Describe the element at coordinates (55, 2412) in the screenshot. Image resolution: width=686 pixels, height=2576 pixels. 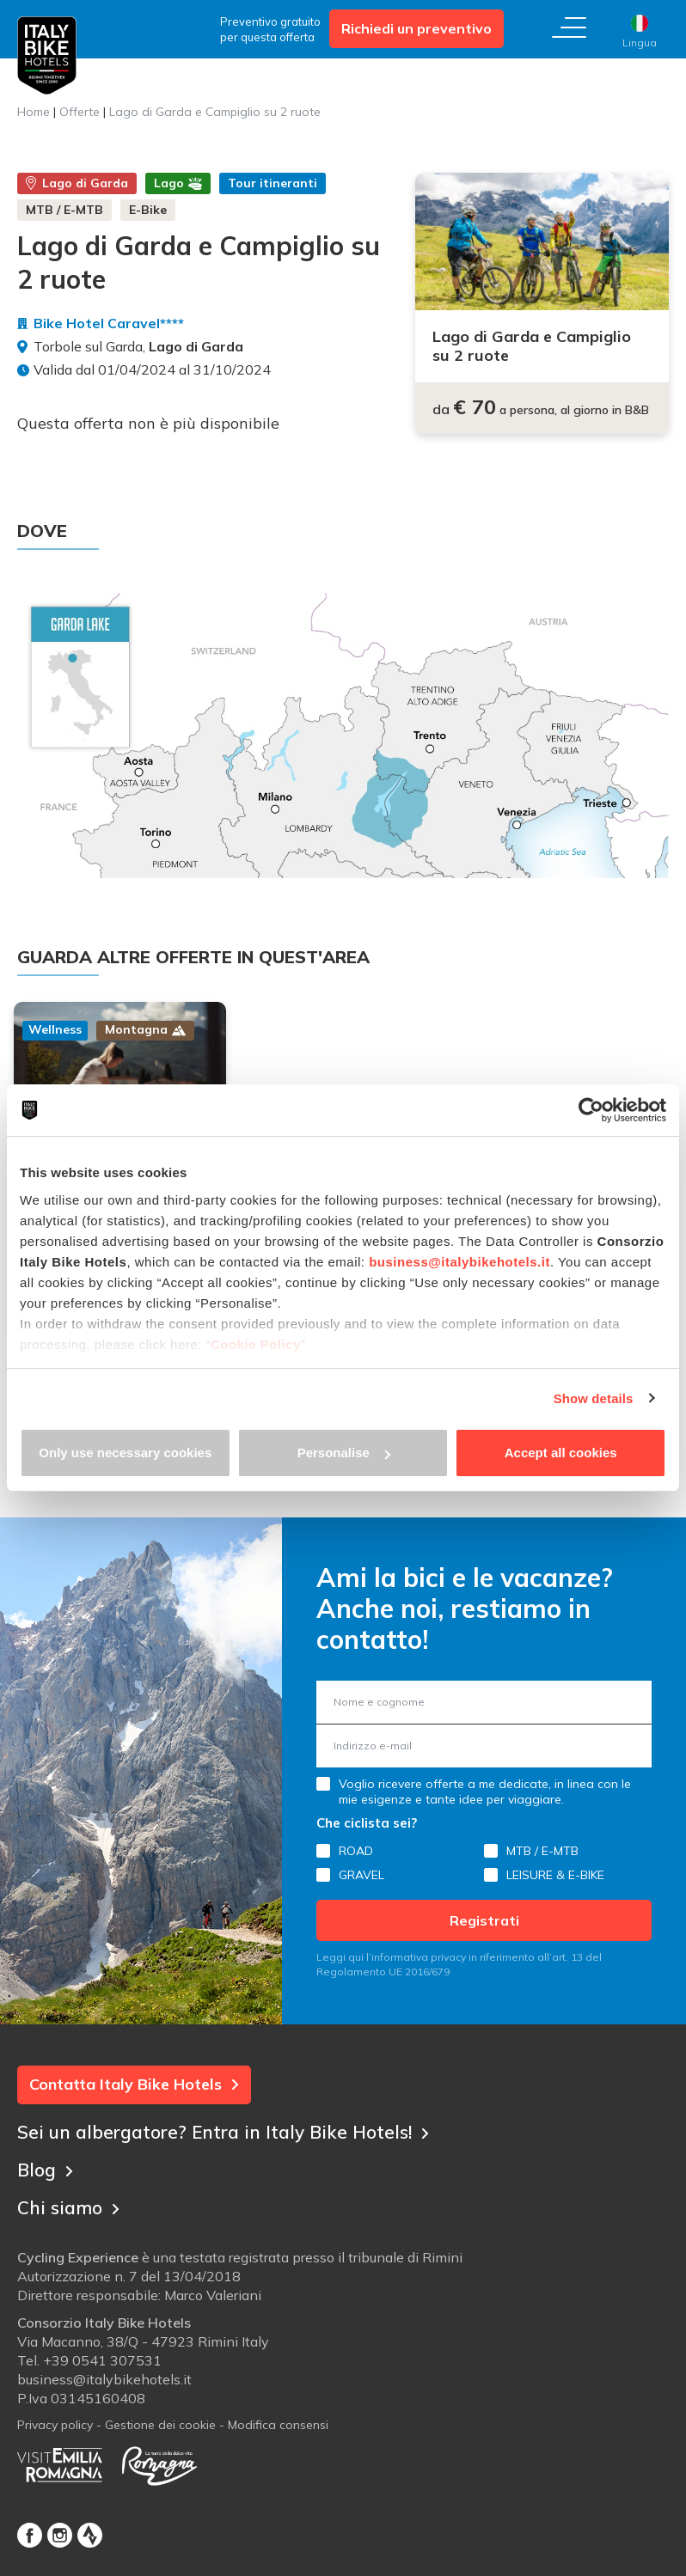
I see `Privacy policy` at that location.